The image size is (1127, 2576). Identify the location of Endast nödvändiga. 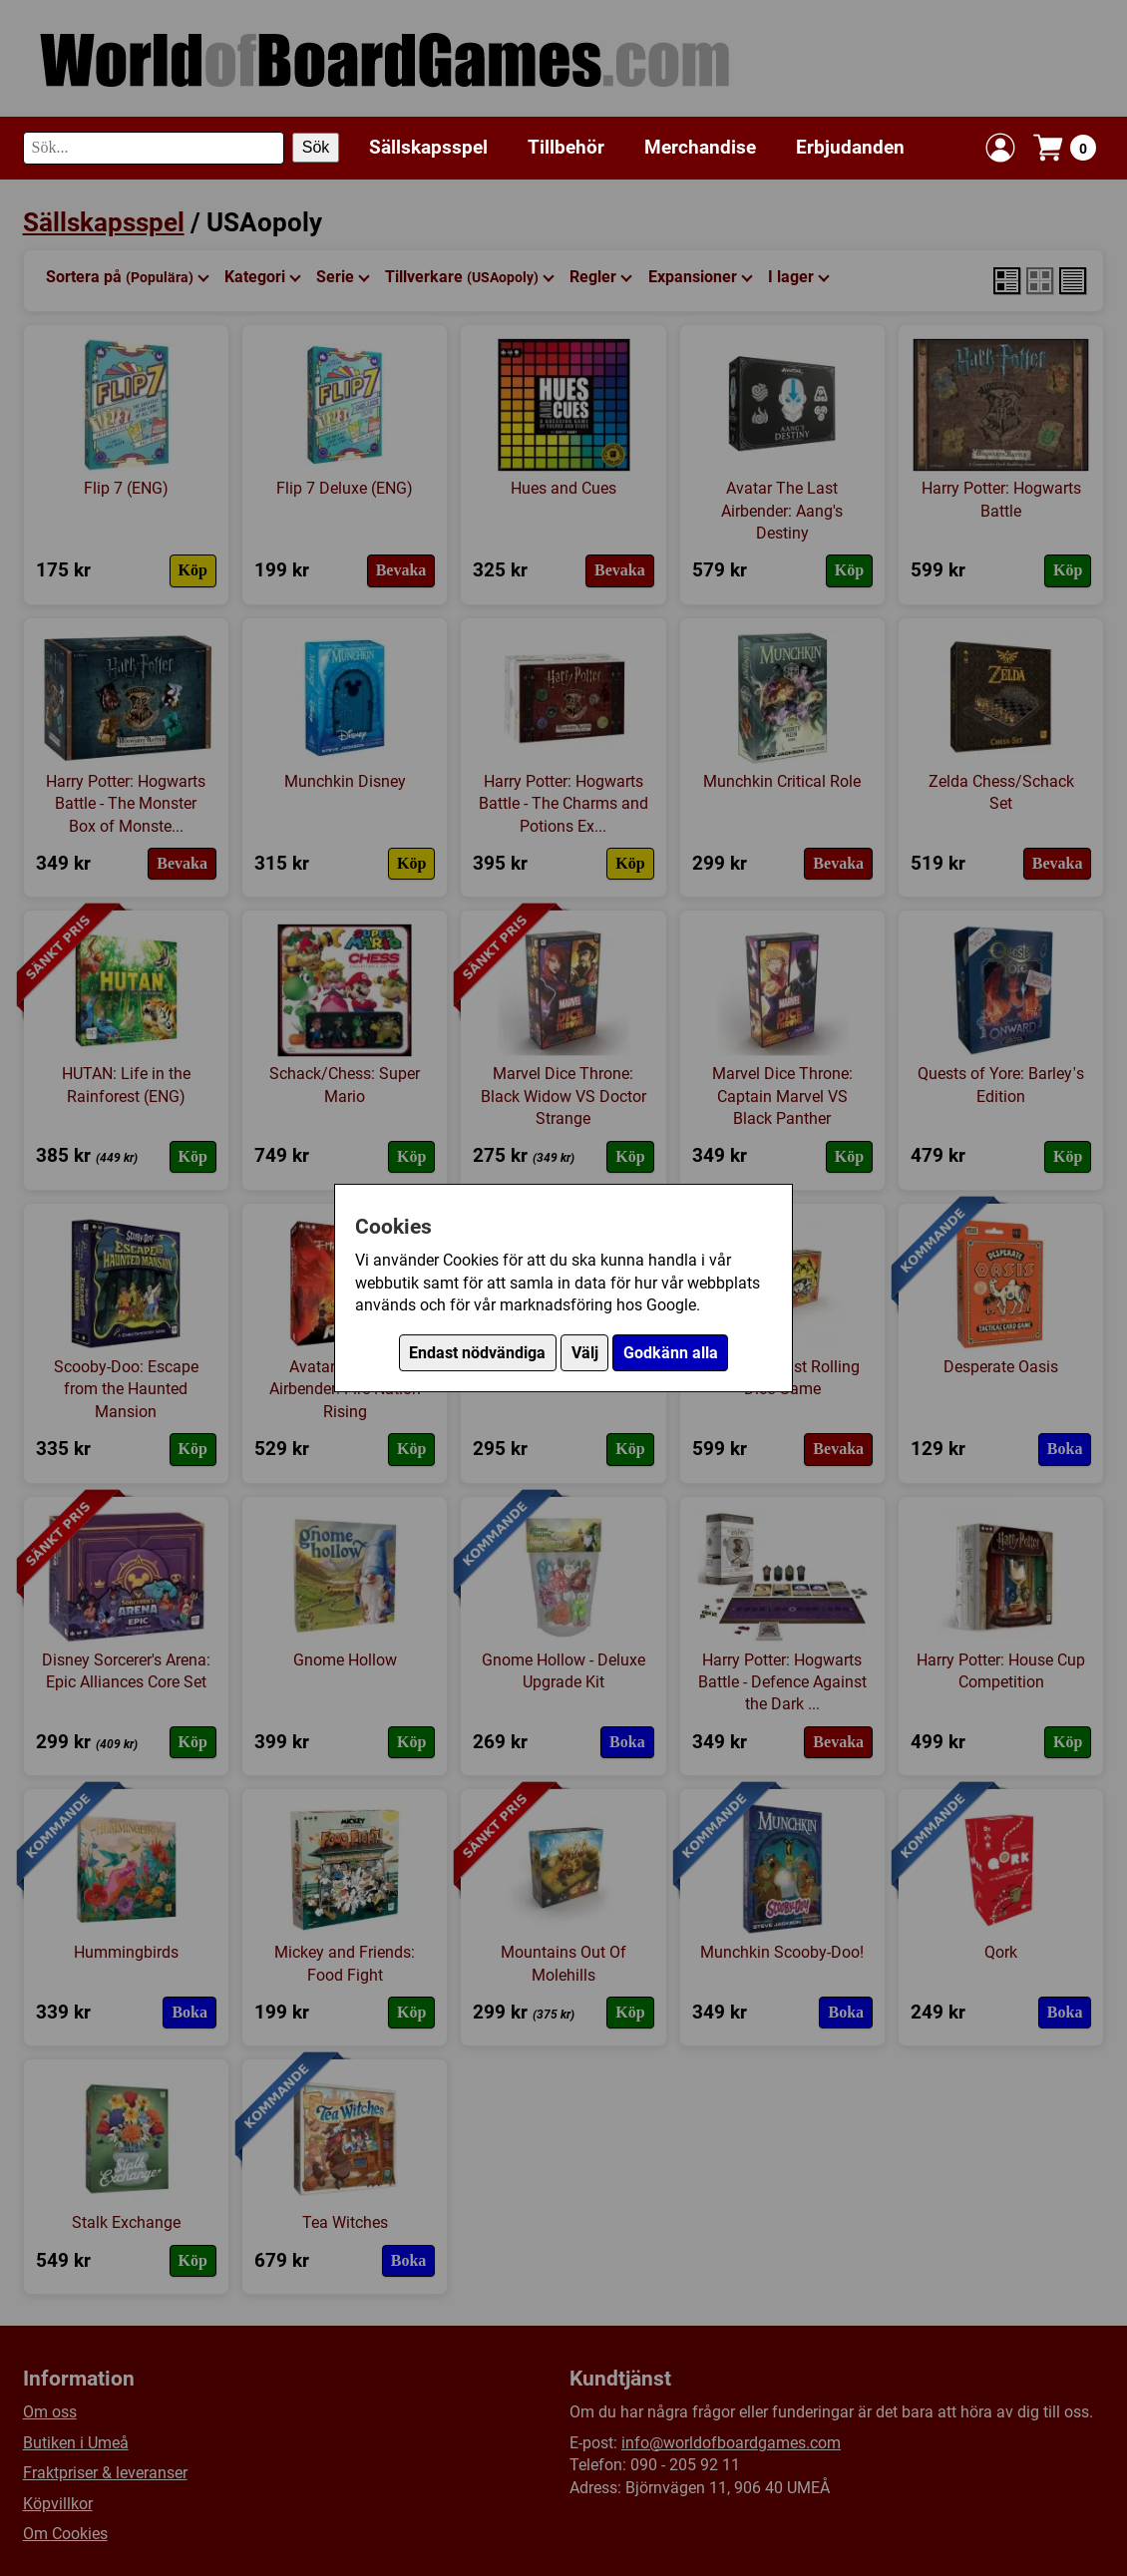
(477, 1352).